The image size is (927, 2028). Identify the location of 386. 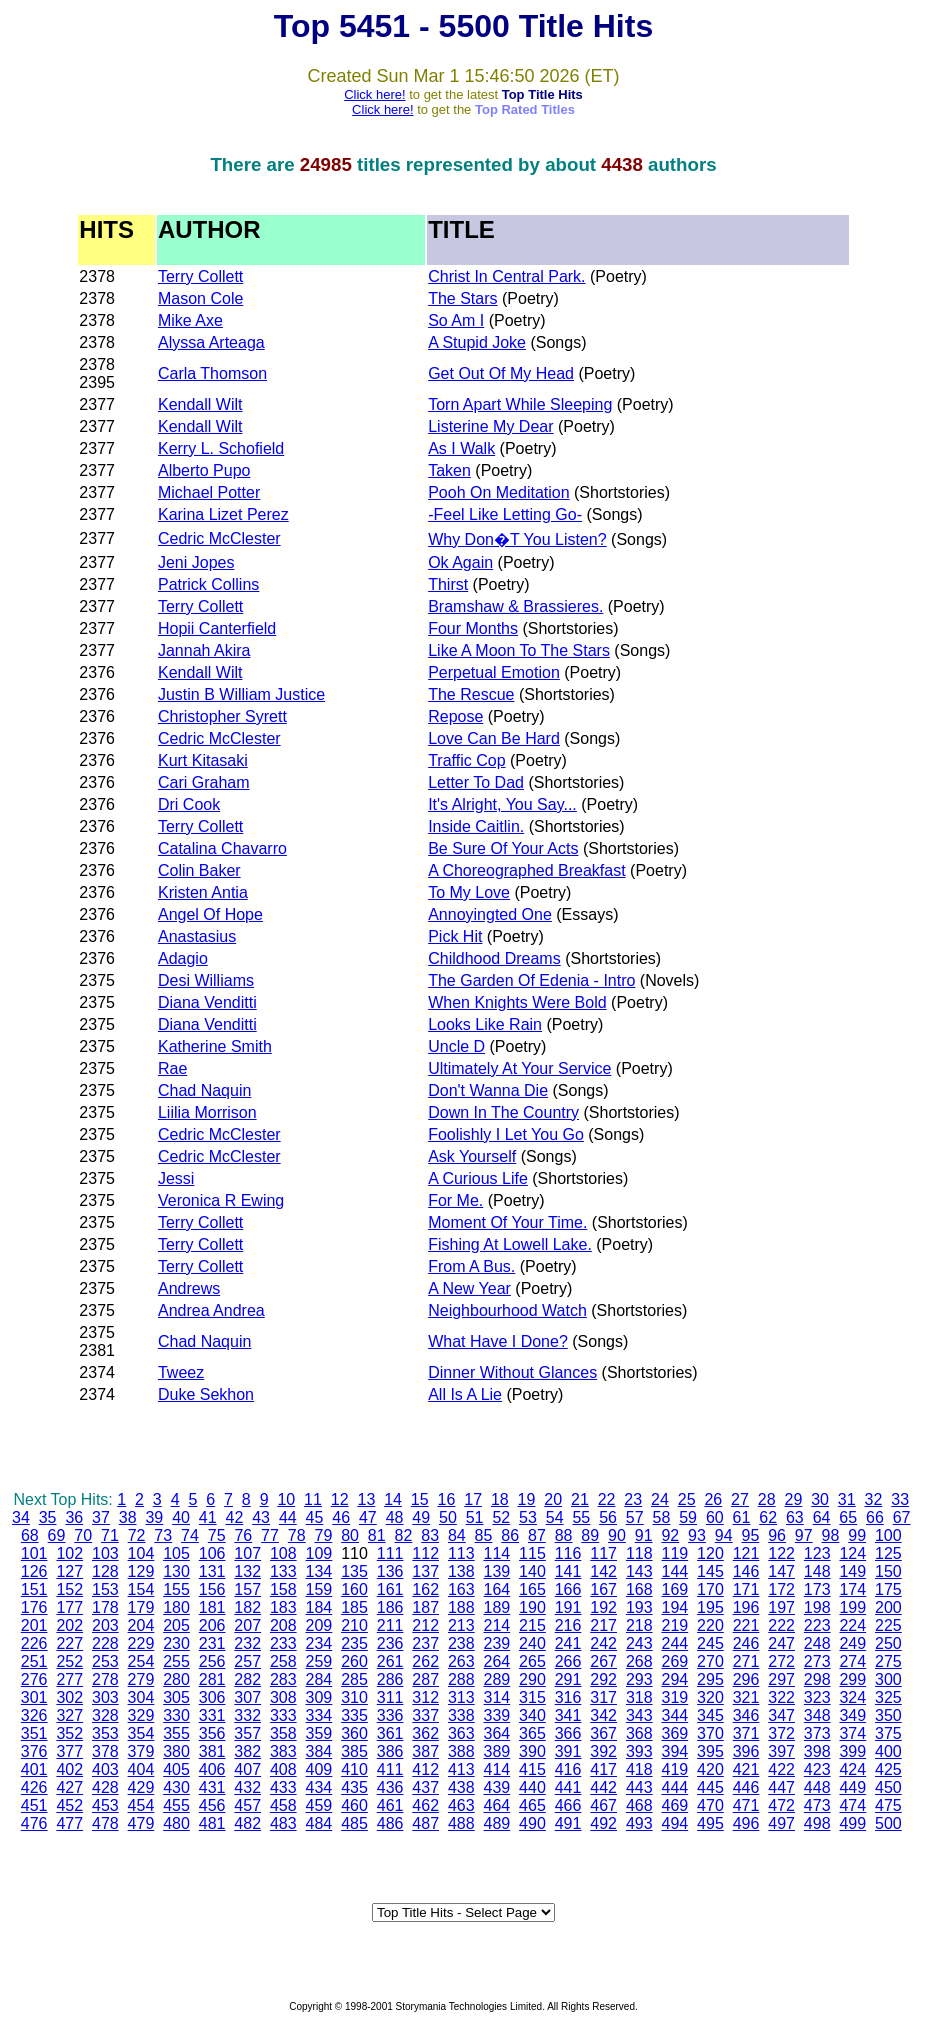
(390, 1751).